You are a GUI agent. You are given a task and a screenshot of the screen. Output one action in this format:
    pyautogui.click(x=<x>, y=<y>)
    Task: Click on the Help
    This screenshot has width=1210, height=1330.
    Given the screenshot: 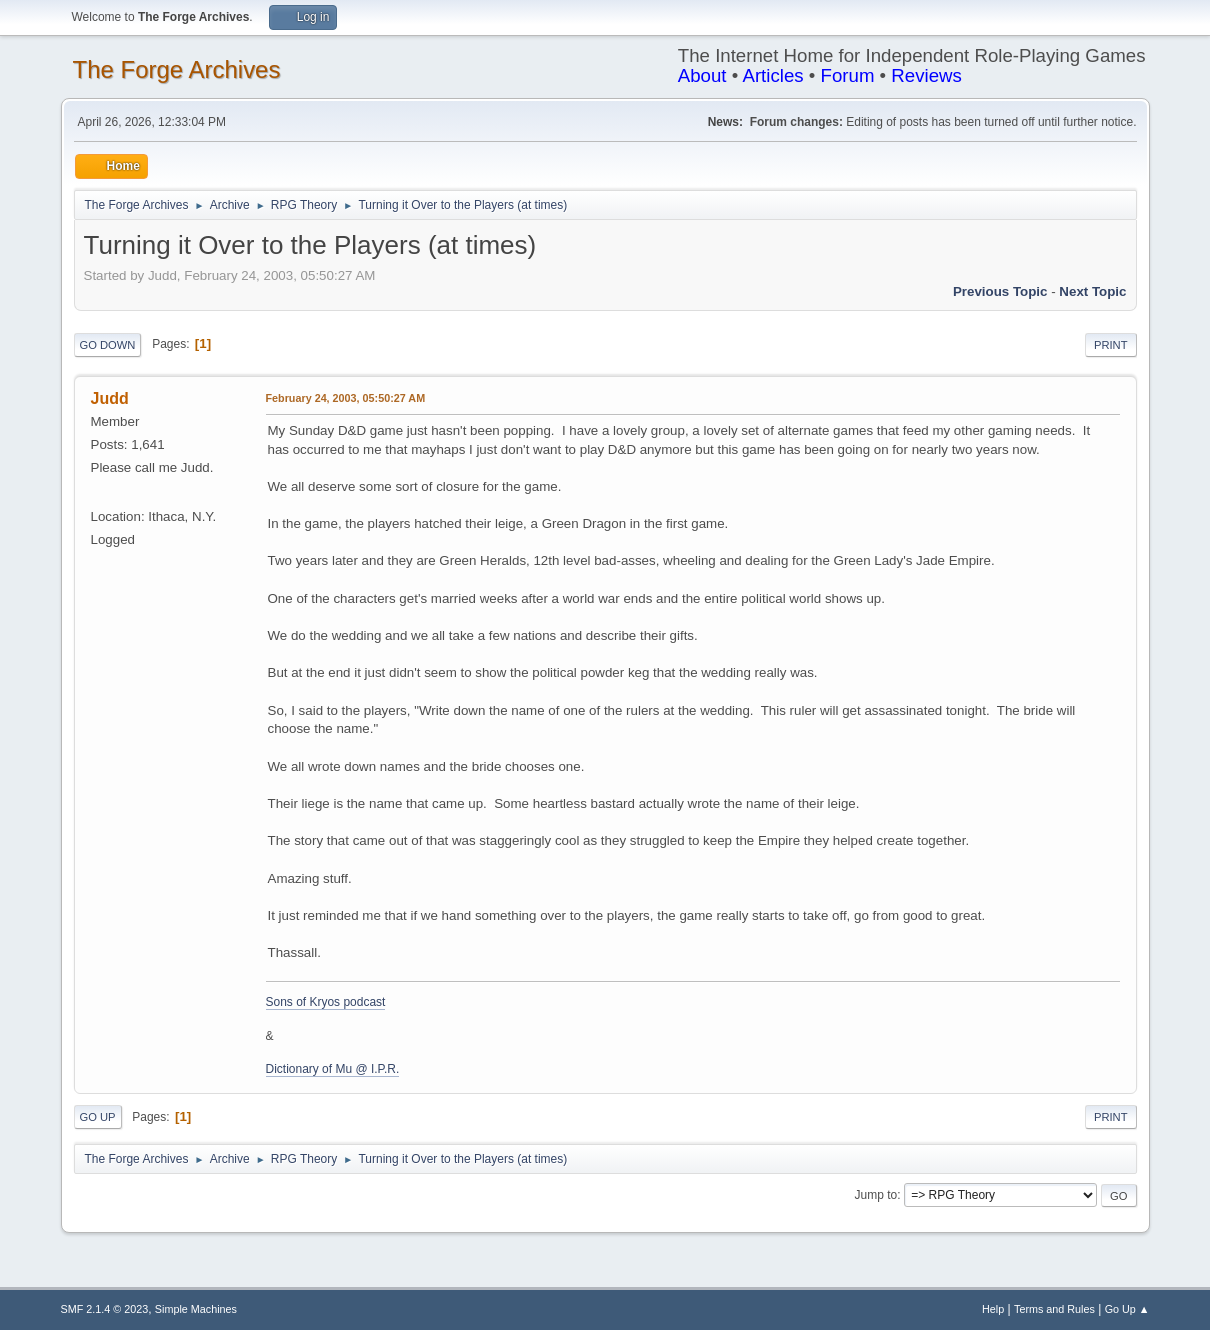 What is the action you would take?
    pyautogui.click(x=993, y=1309)
    